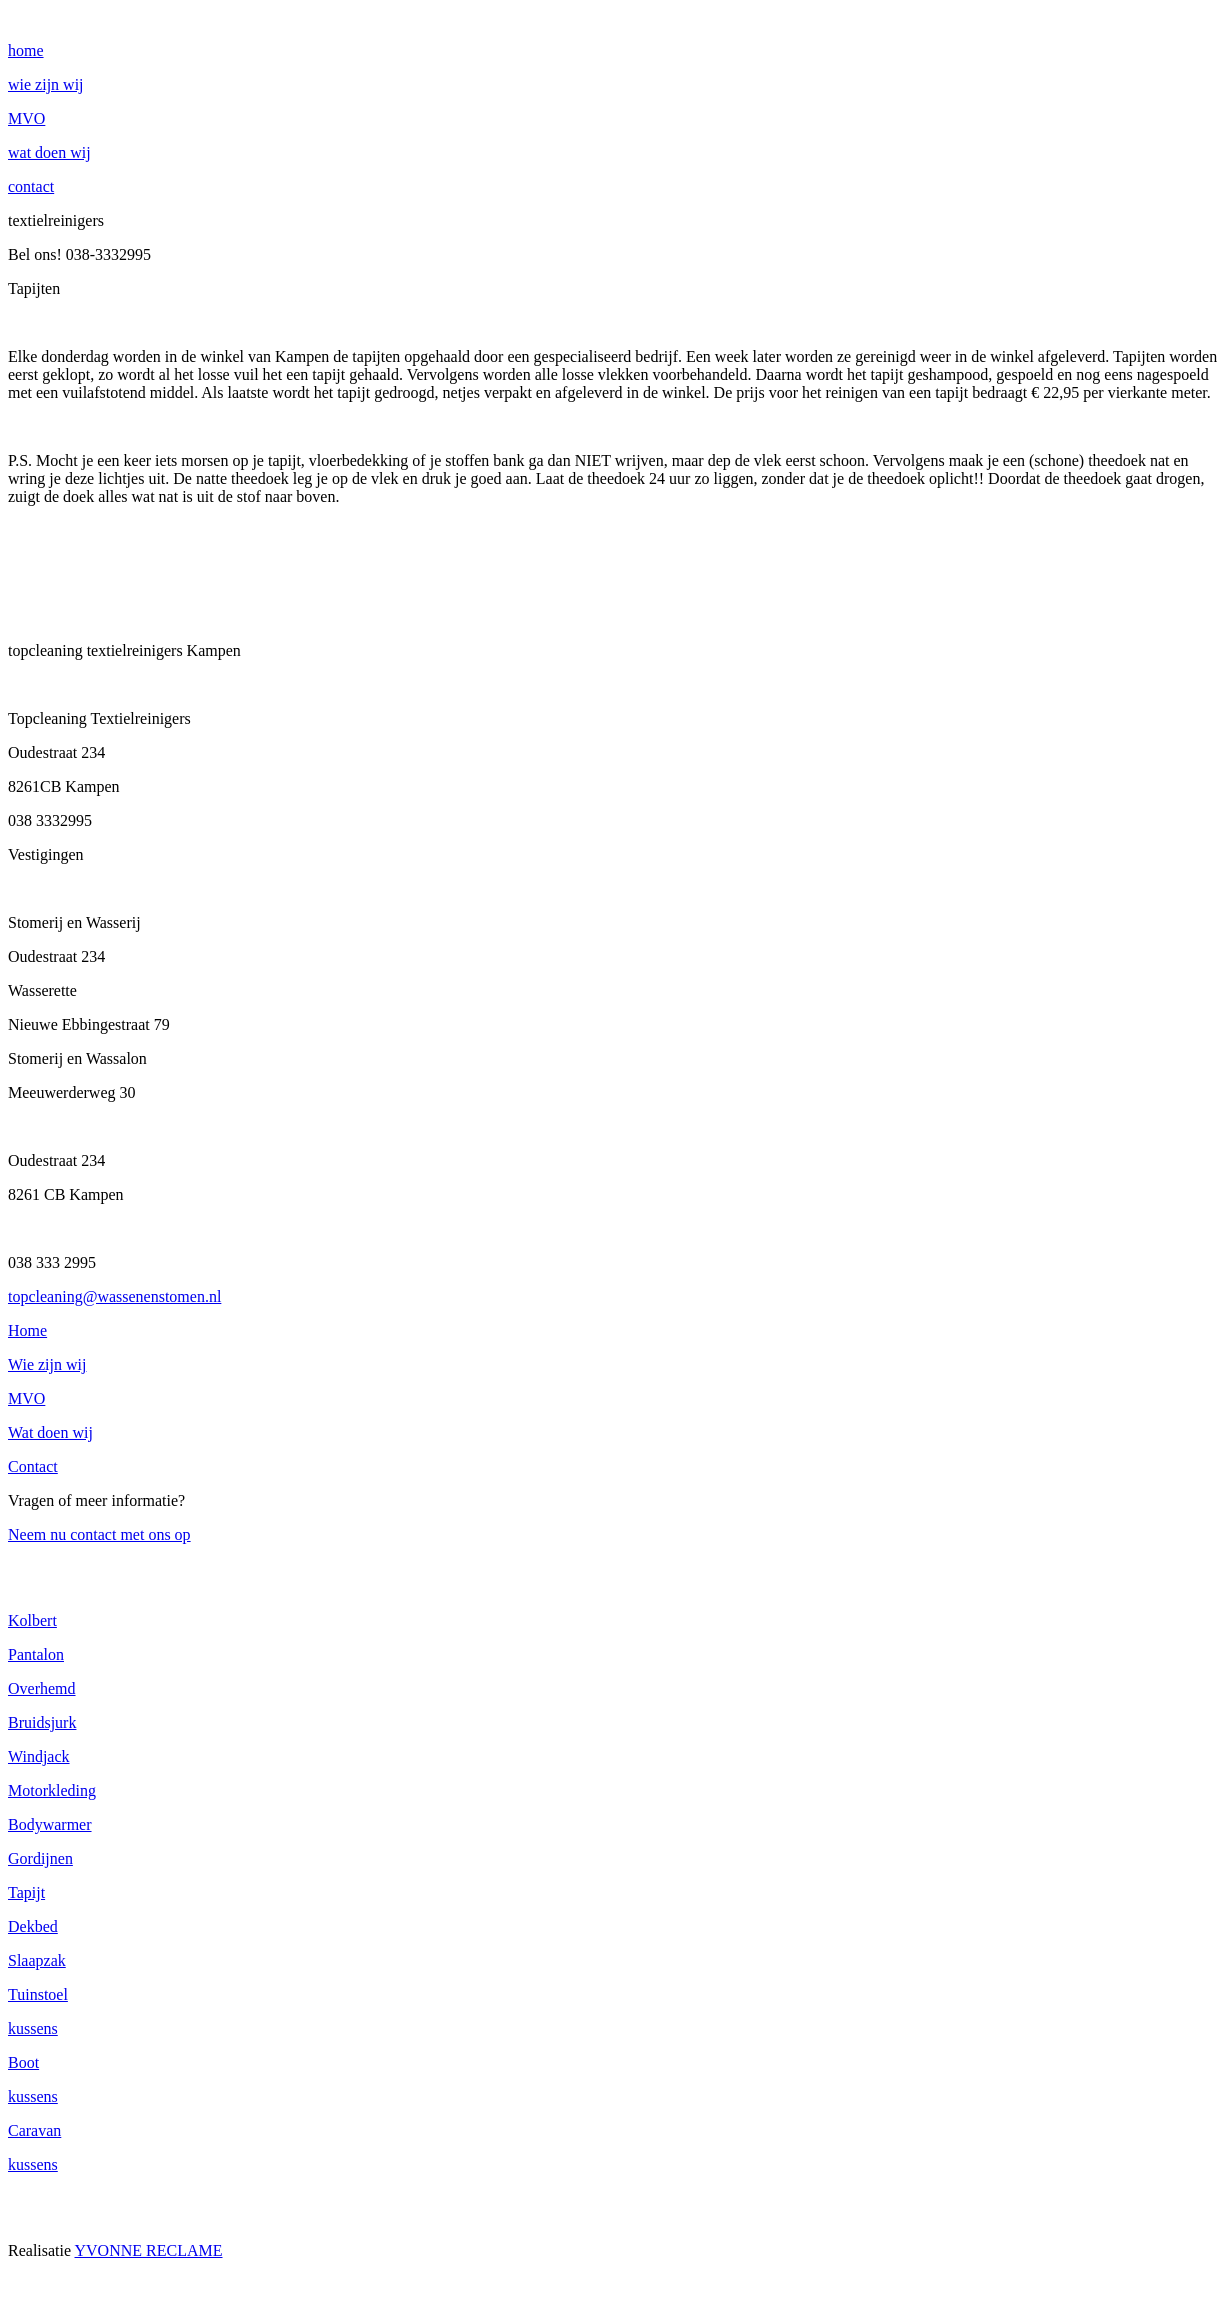  What do you see at coordinates (33, 1466) in the screenshot?
I see `Contact` at bounding box center [33, 1466].